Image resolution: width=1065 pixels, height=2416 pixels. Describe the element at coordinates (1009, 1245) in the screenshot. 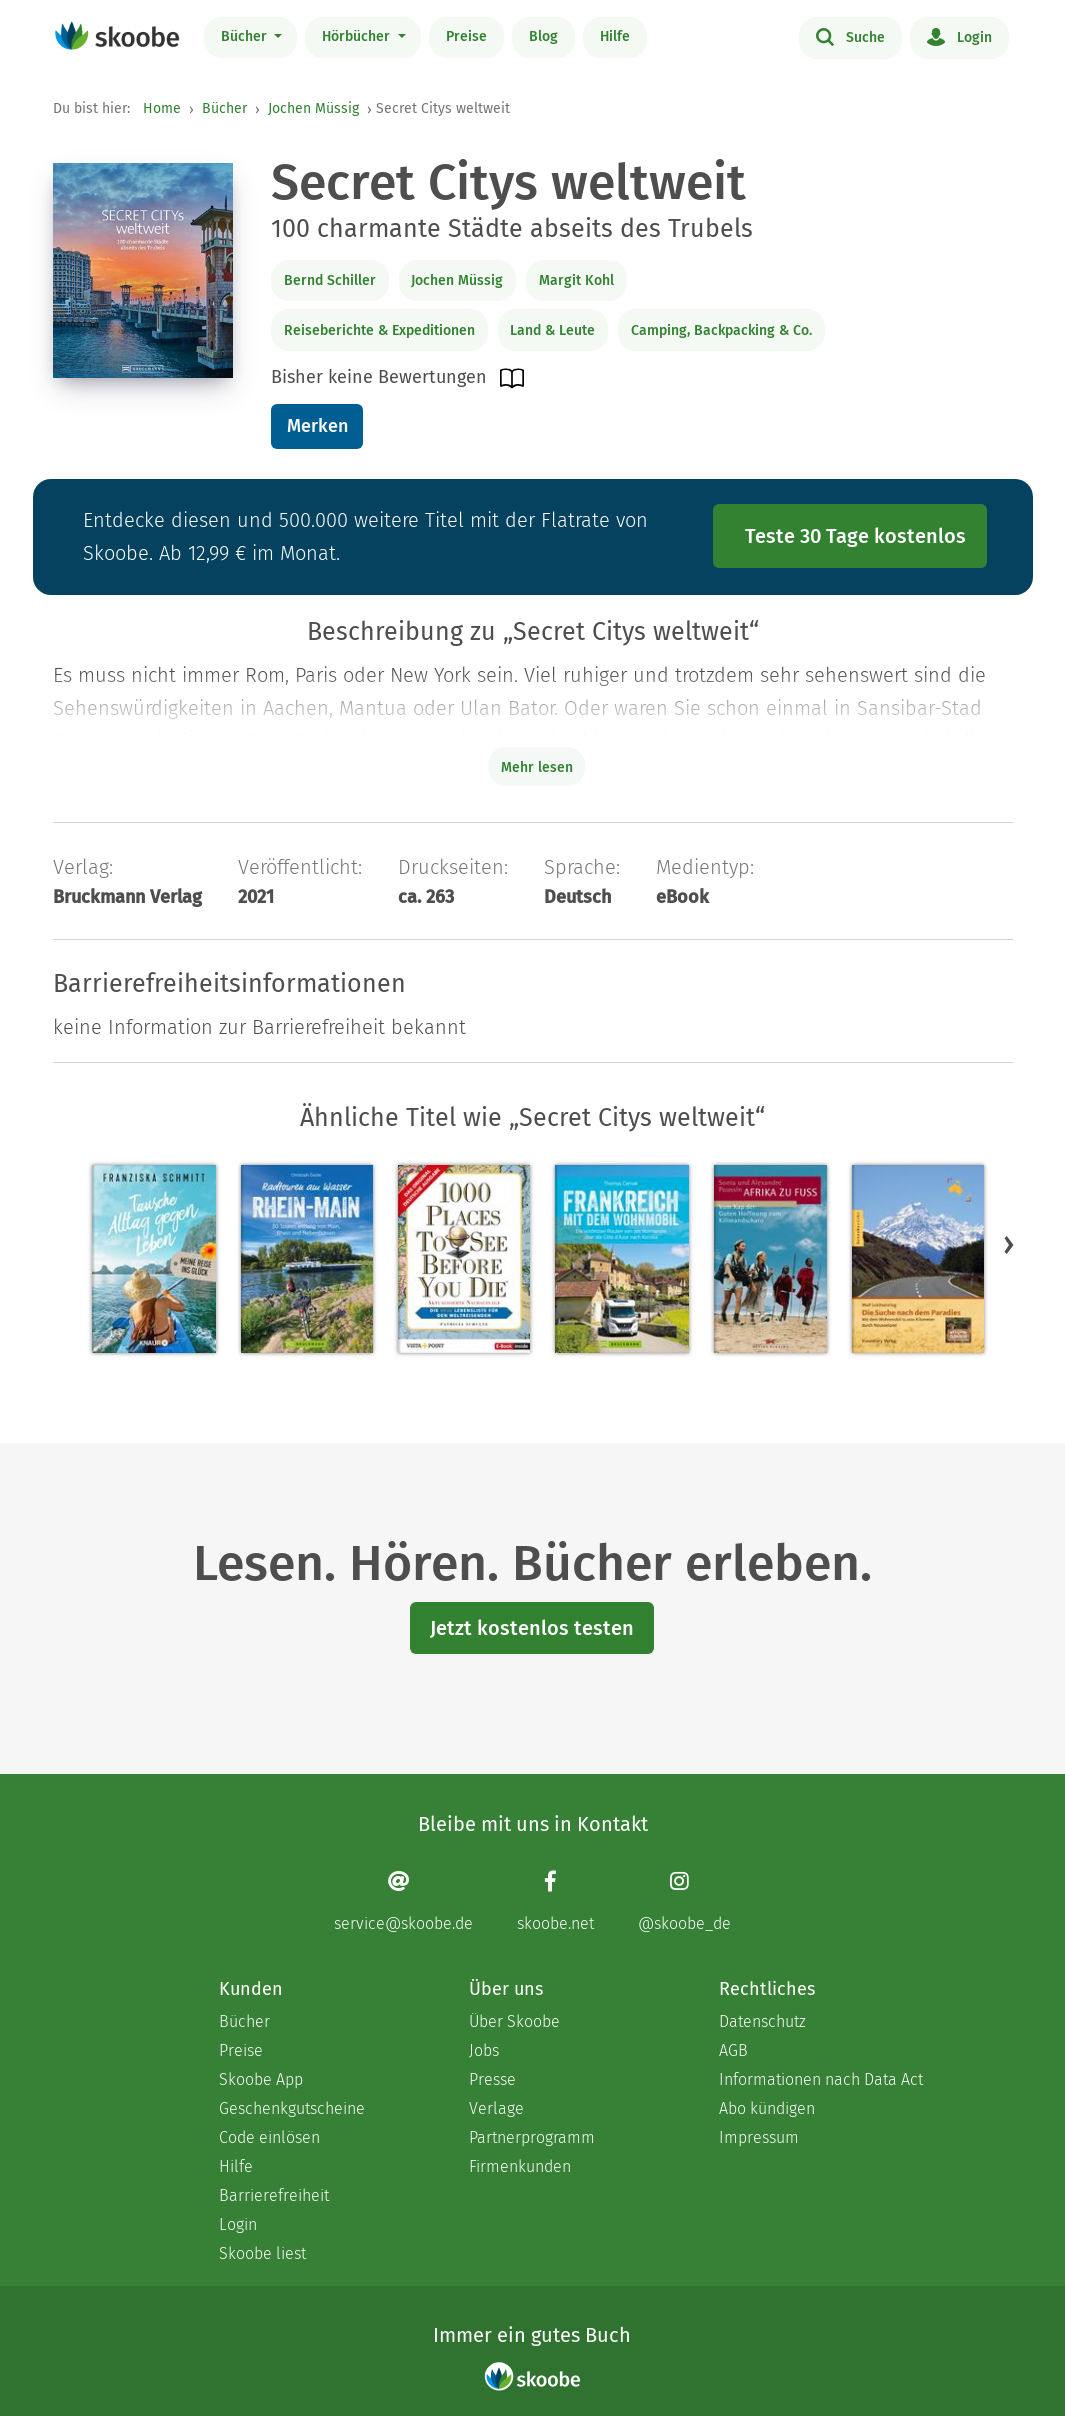

I see `[button]` at that location.